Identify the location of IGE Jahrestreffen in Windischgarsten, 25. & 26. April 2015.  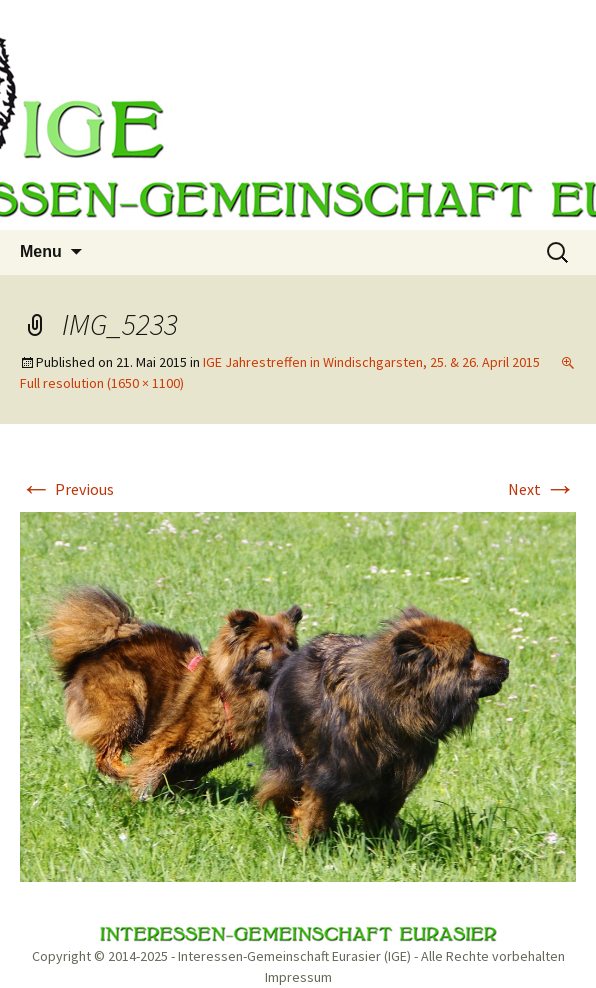
(371, 362).